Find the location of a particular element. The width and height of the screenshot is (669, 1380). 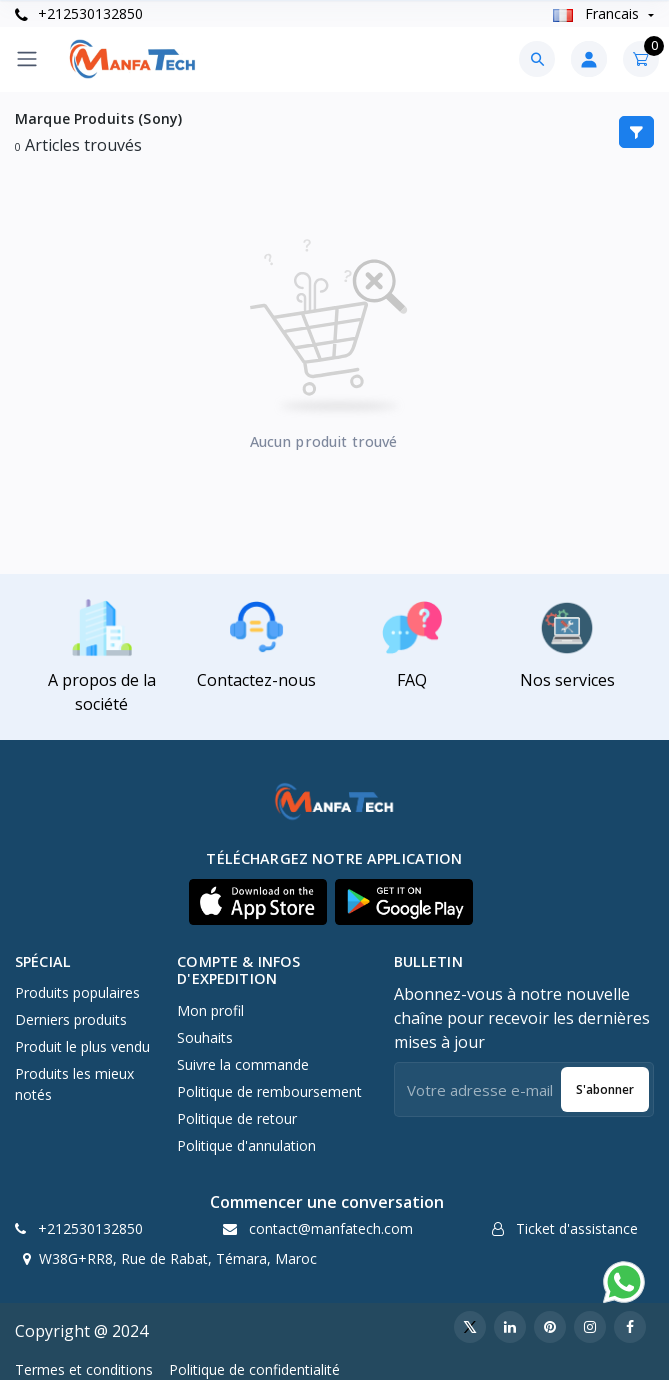

Francais is located at coordinates (598, 13).